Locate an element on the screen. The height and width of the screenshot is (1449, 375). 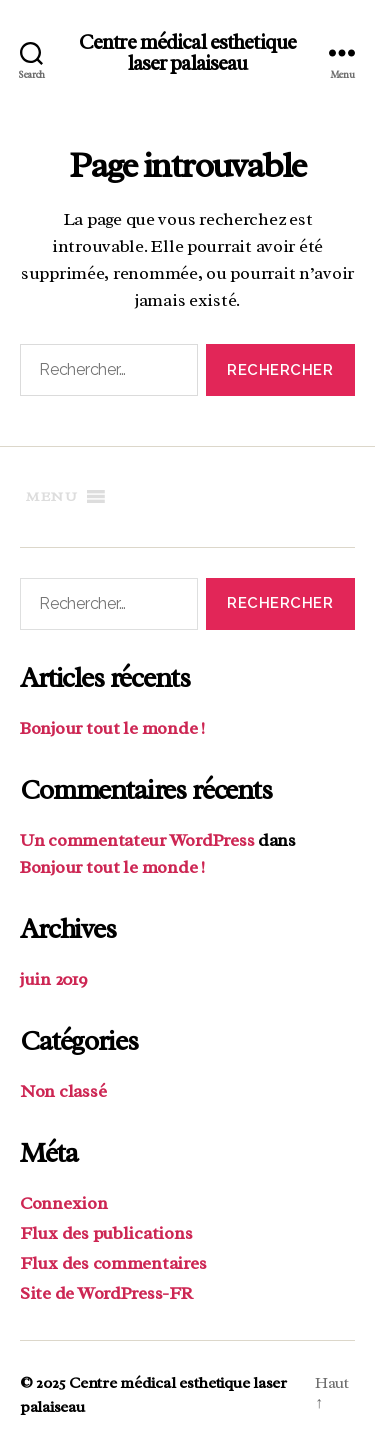
Flux des commentaires is located at coordinates (113, 1263).